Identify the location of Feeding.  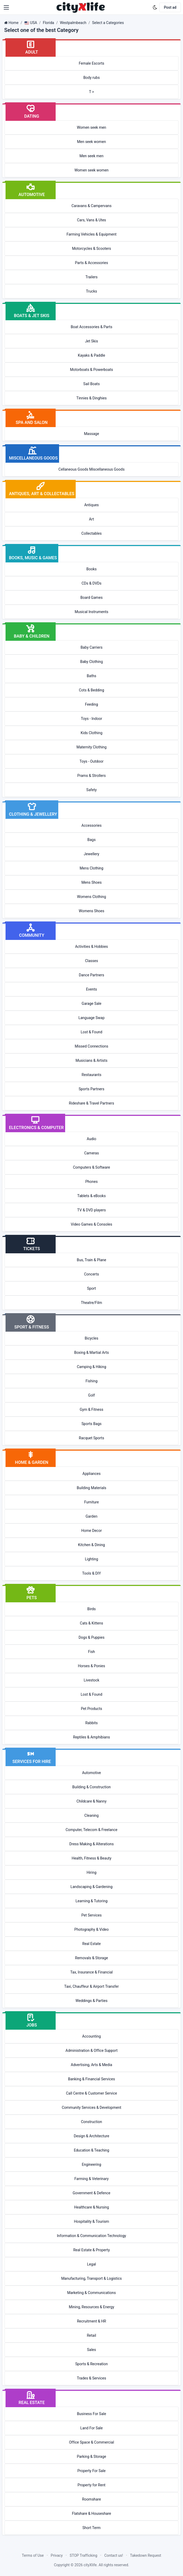
(91, 704).